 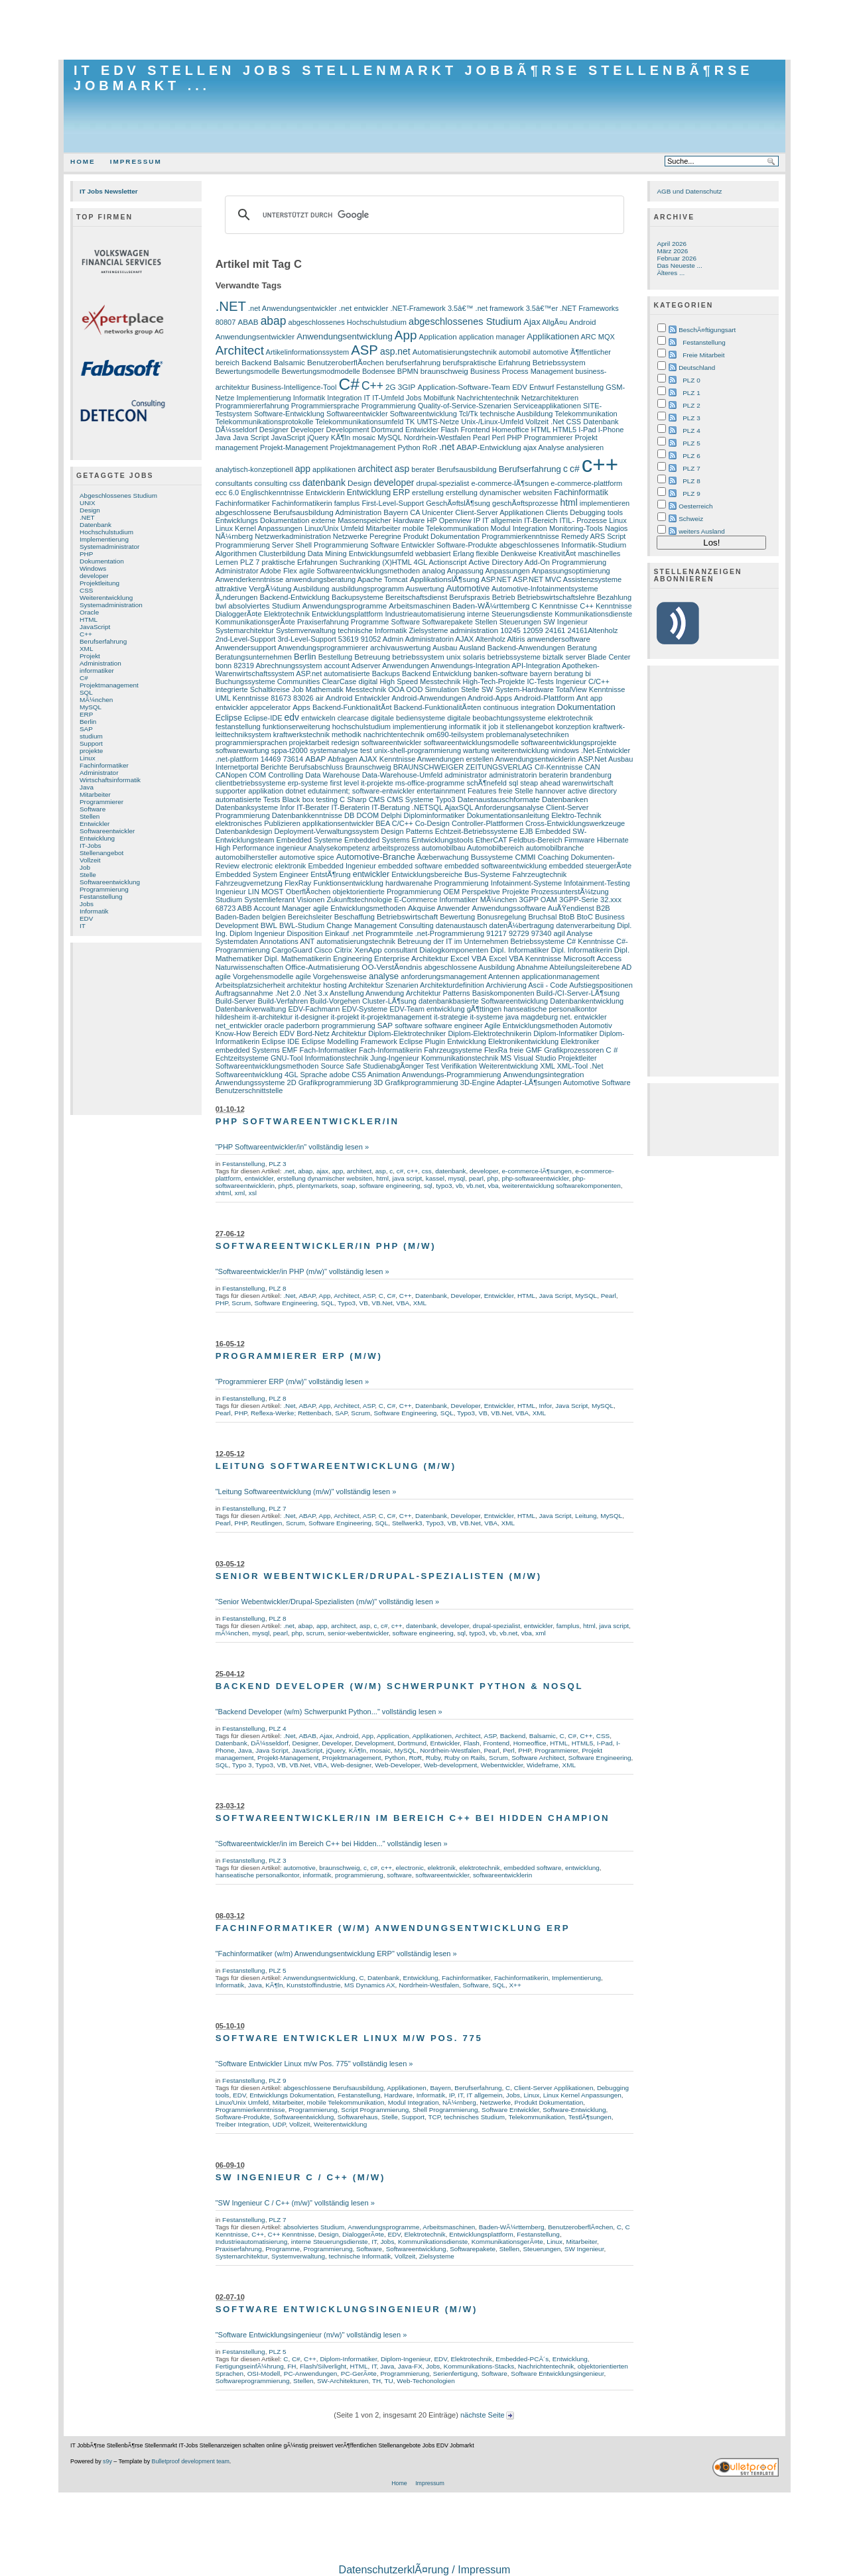 What do you see at coordinates (293, 759) in the screenshot?
I see `73614` at bounding box center [293, 759].